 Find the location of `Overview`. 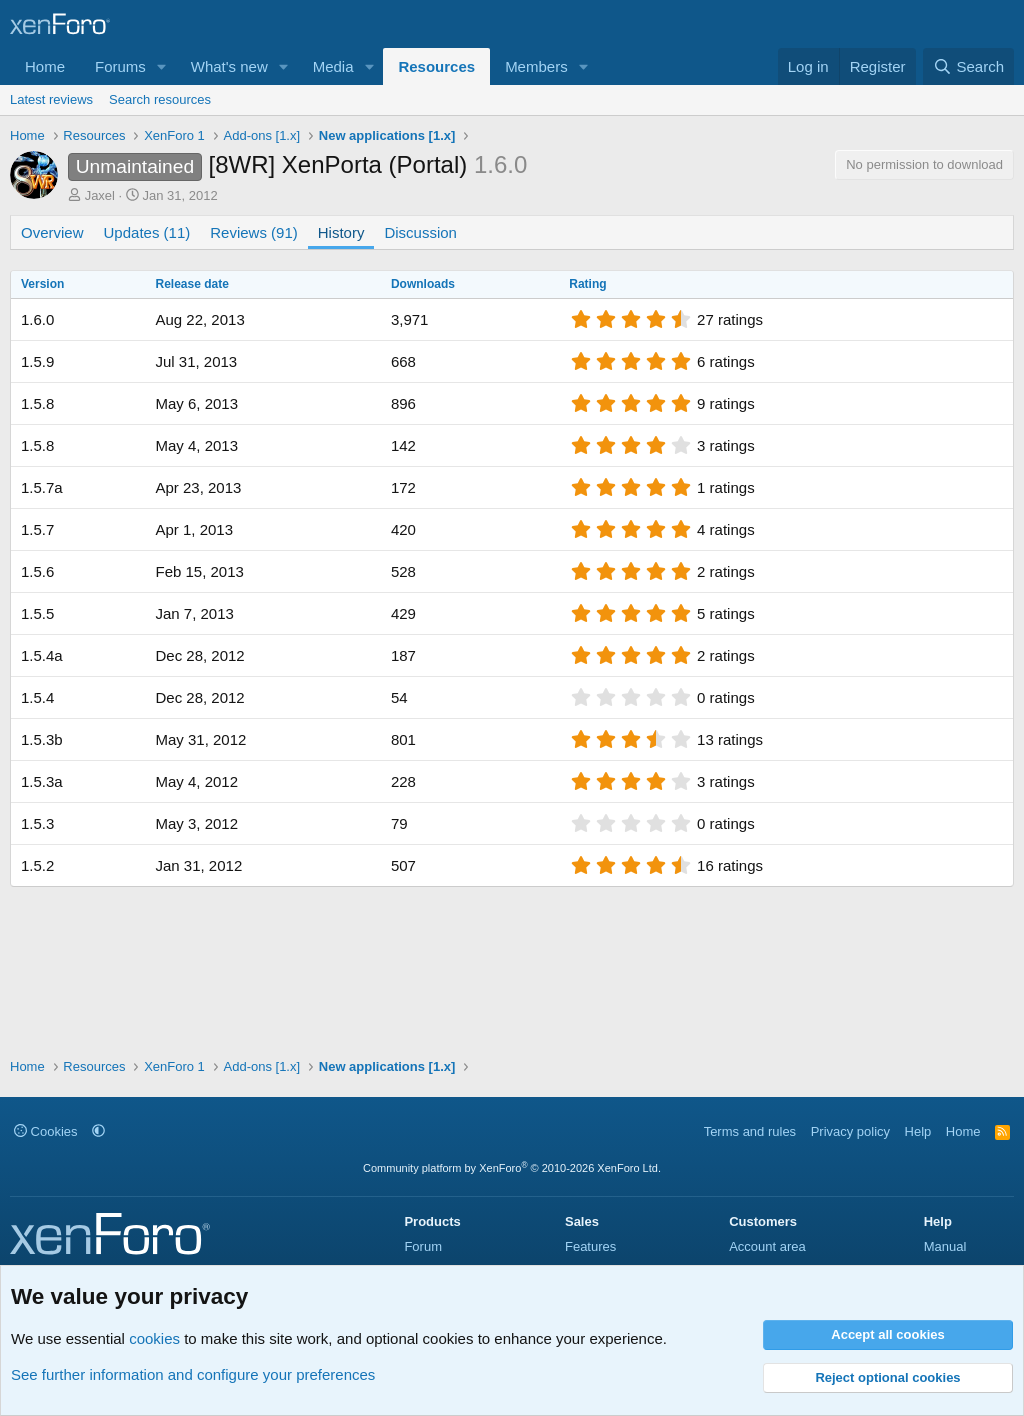

Overview is located at coordinates (52, 232).